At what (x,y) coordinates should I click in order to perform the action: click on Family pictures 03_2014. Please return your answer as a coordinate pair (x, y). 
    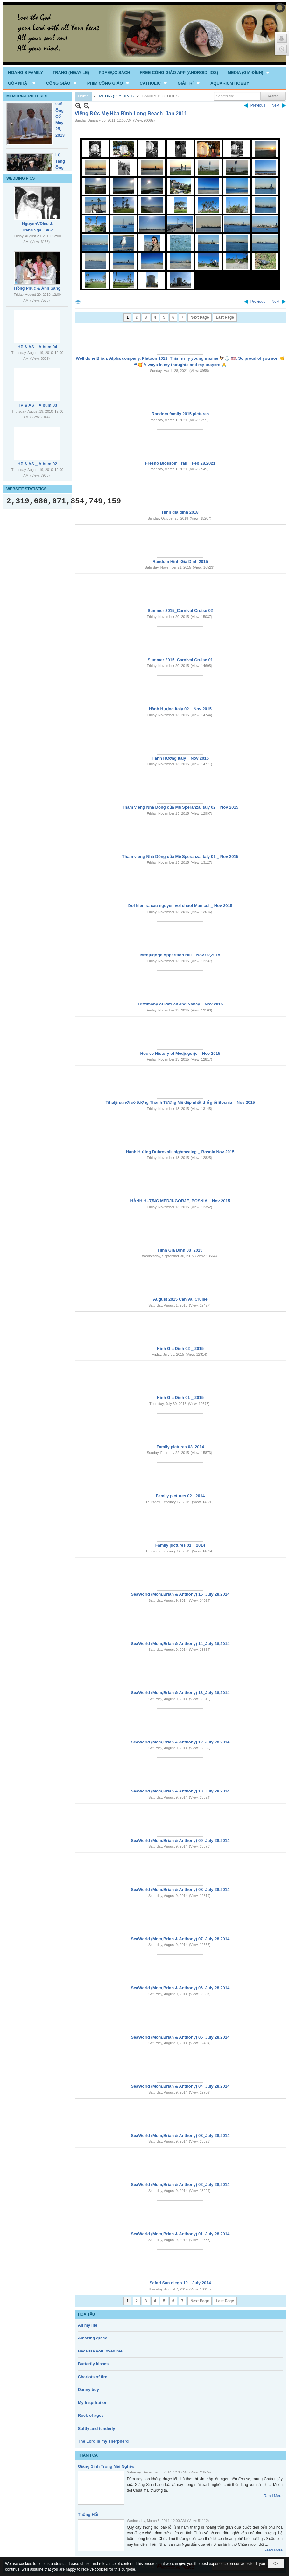
    Looking at the image, I should click on (180, 1446).